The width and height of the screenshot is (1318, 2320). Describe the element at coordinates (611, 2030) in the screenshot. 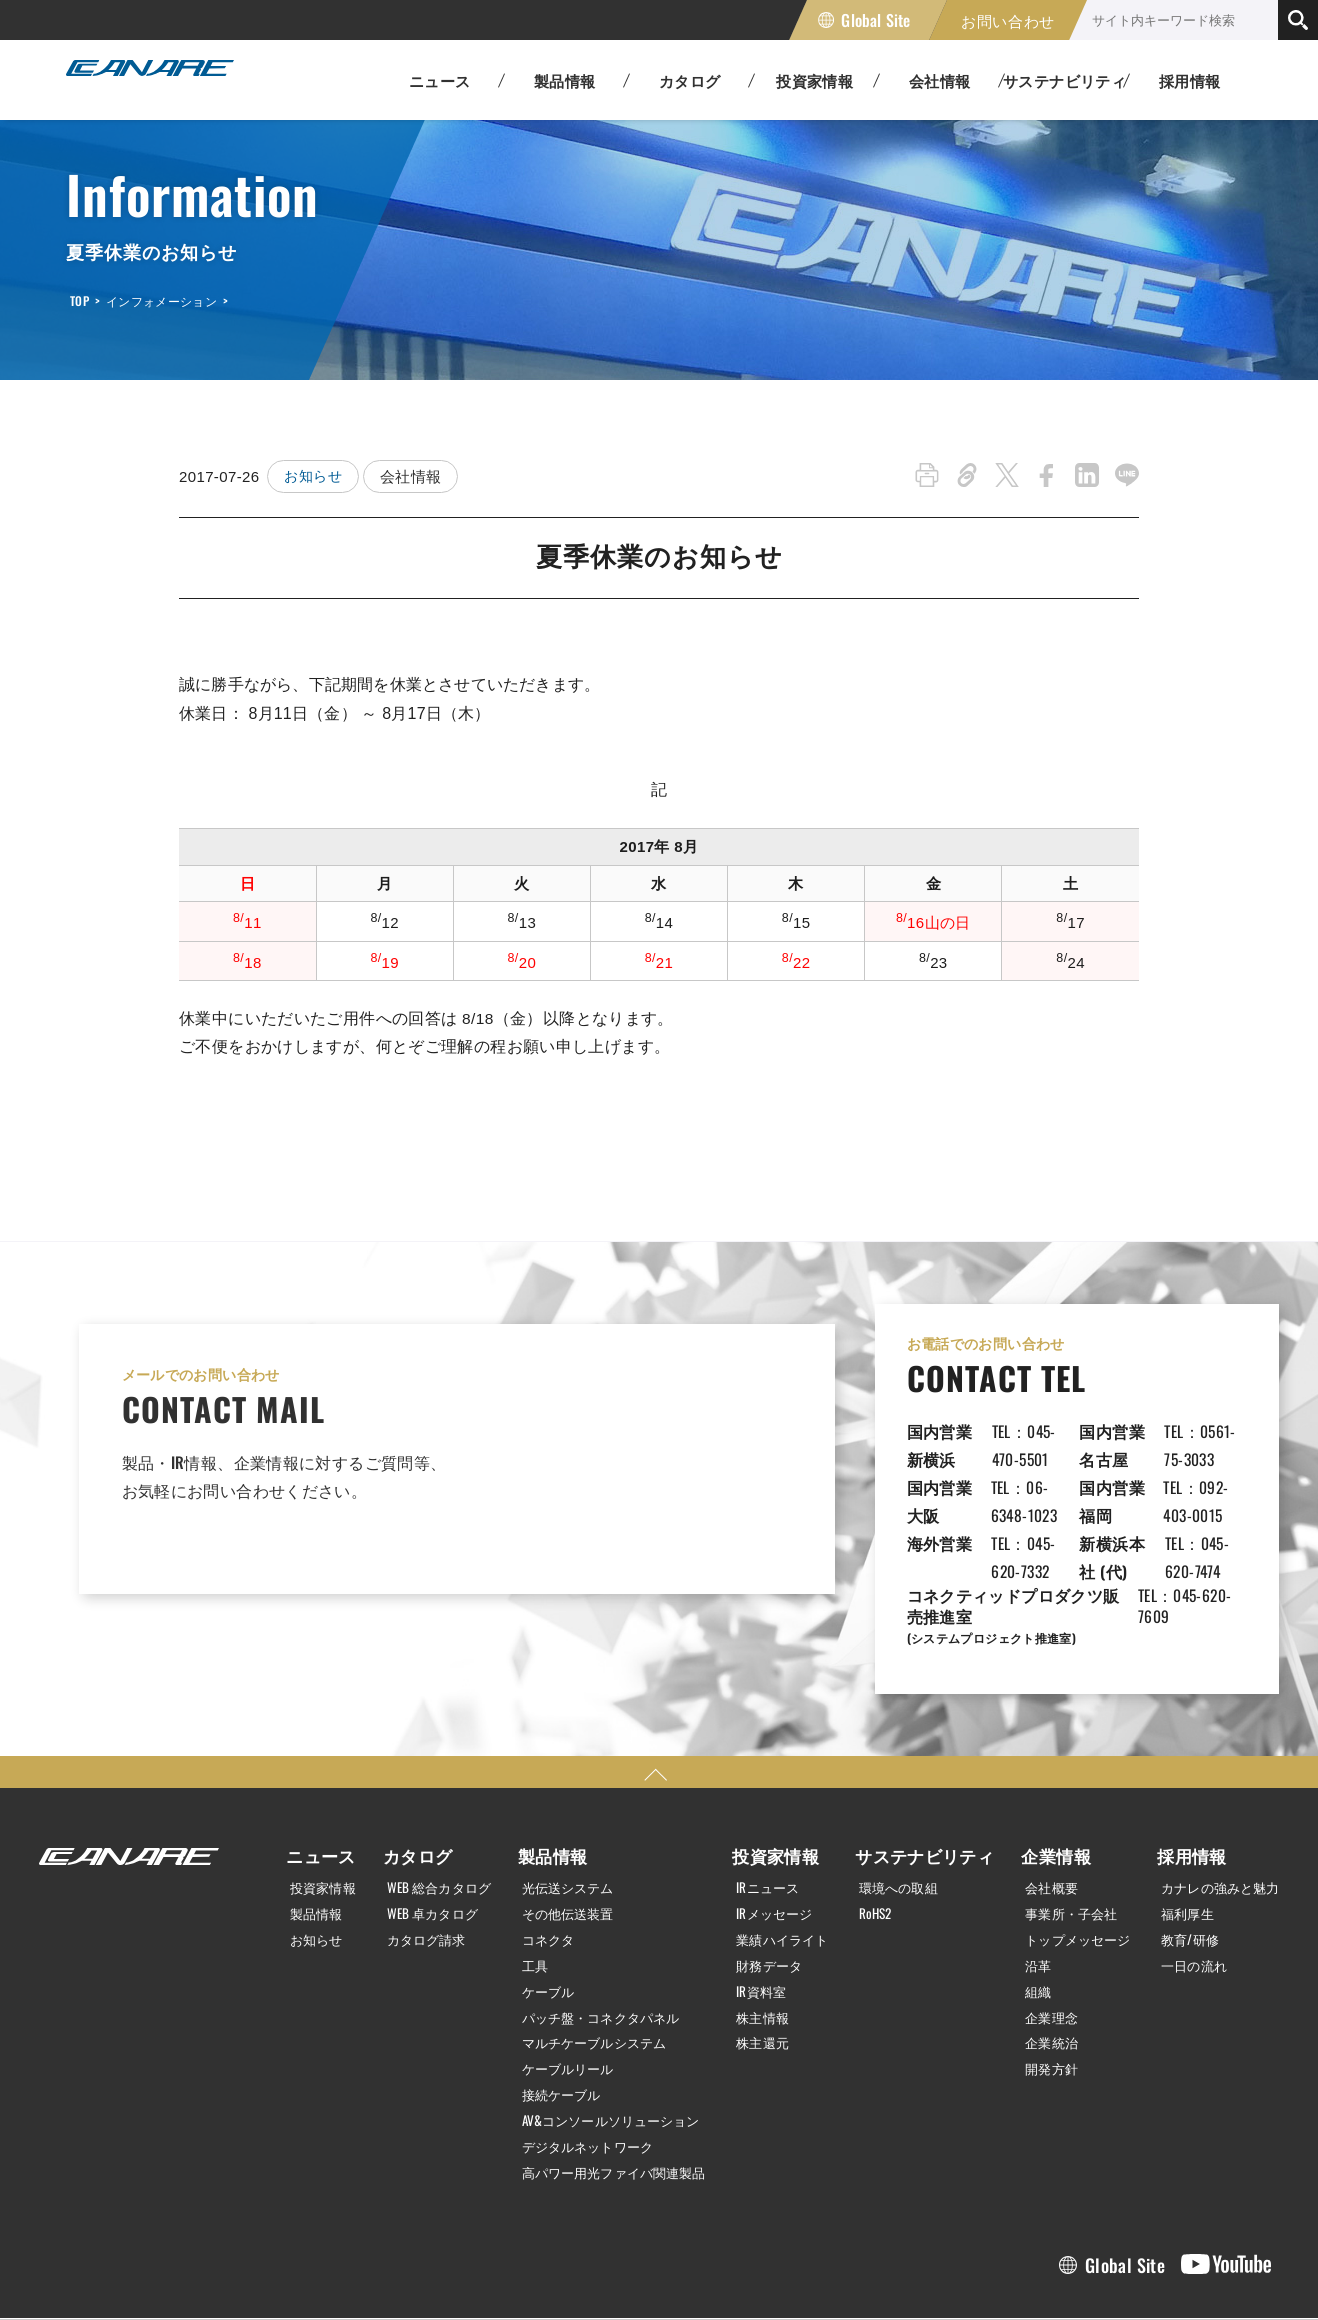

I see `AV&コンソールソリューション` at that location.